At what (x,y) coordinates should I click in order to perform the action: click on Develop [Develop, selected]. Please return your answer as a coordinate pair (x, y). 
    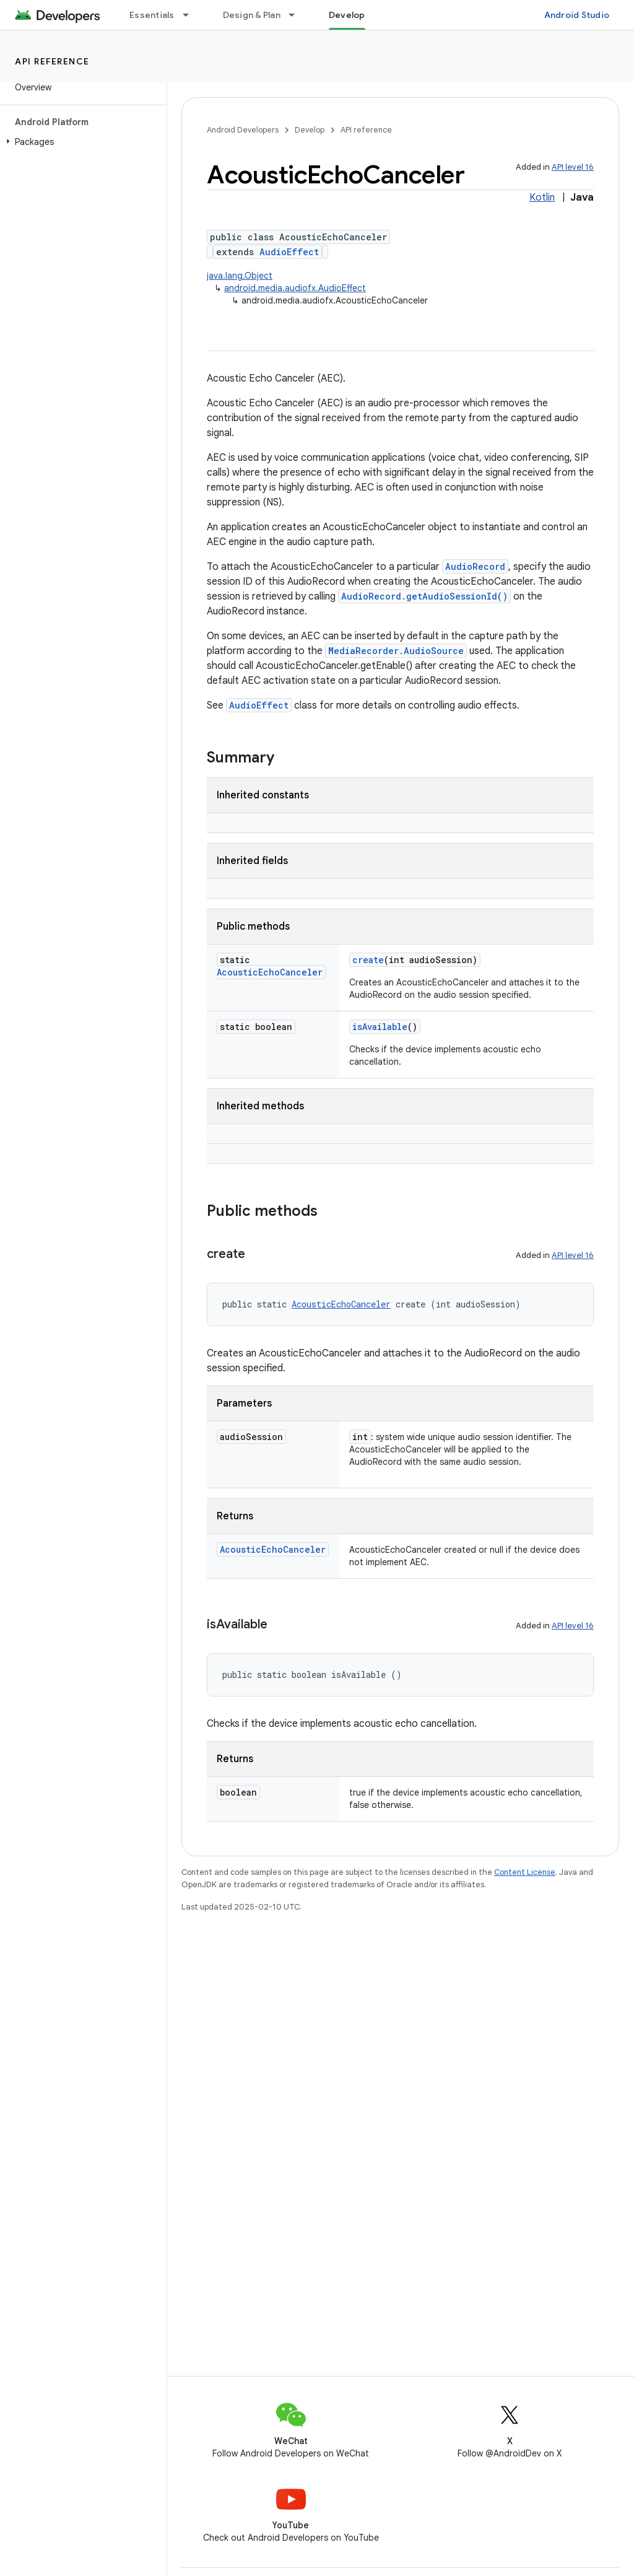
    Looking at the image, I should click on (347, 14).